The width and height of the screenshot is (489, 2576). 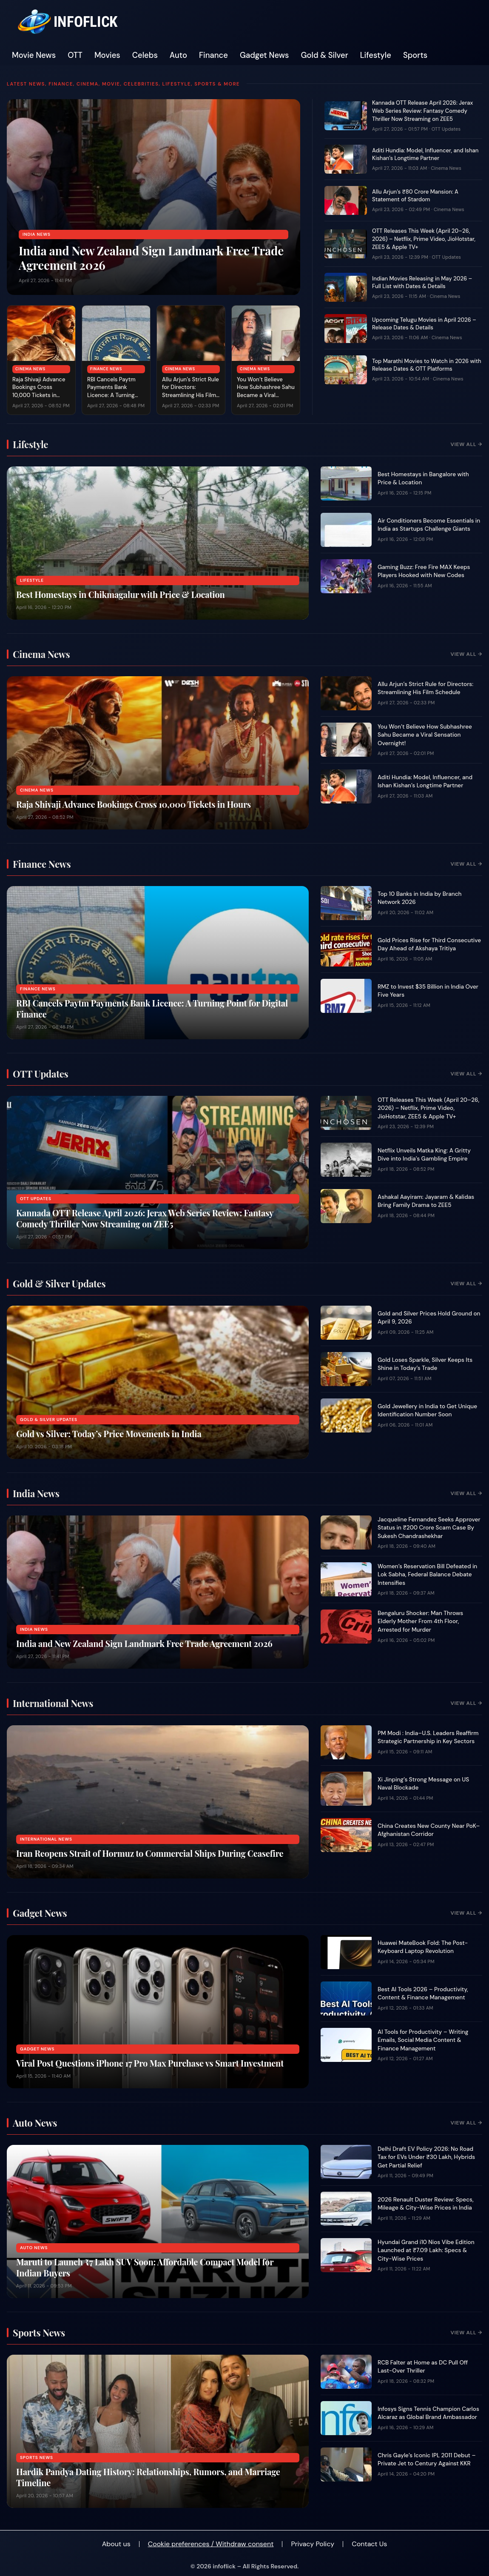 I want to click on RBI Cancels Paytm Payments Bank Licence: A Turning Point for Digital Finance, so click(x=111, y=395).